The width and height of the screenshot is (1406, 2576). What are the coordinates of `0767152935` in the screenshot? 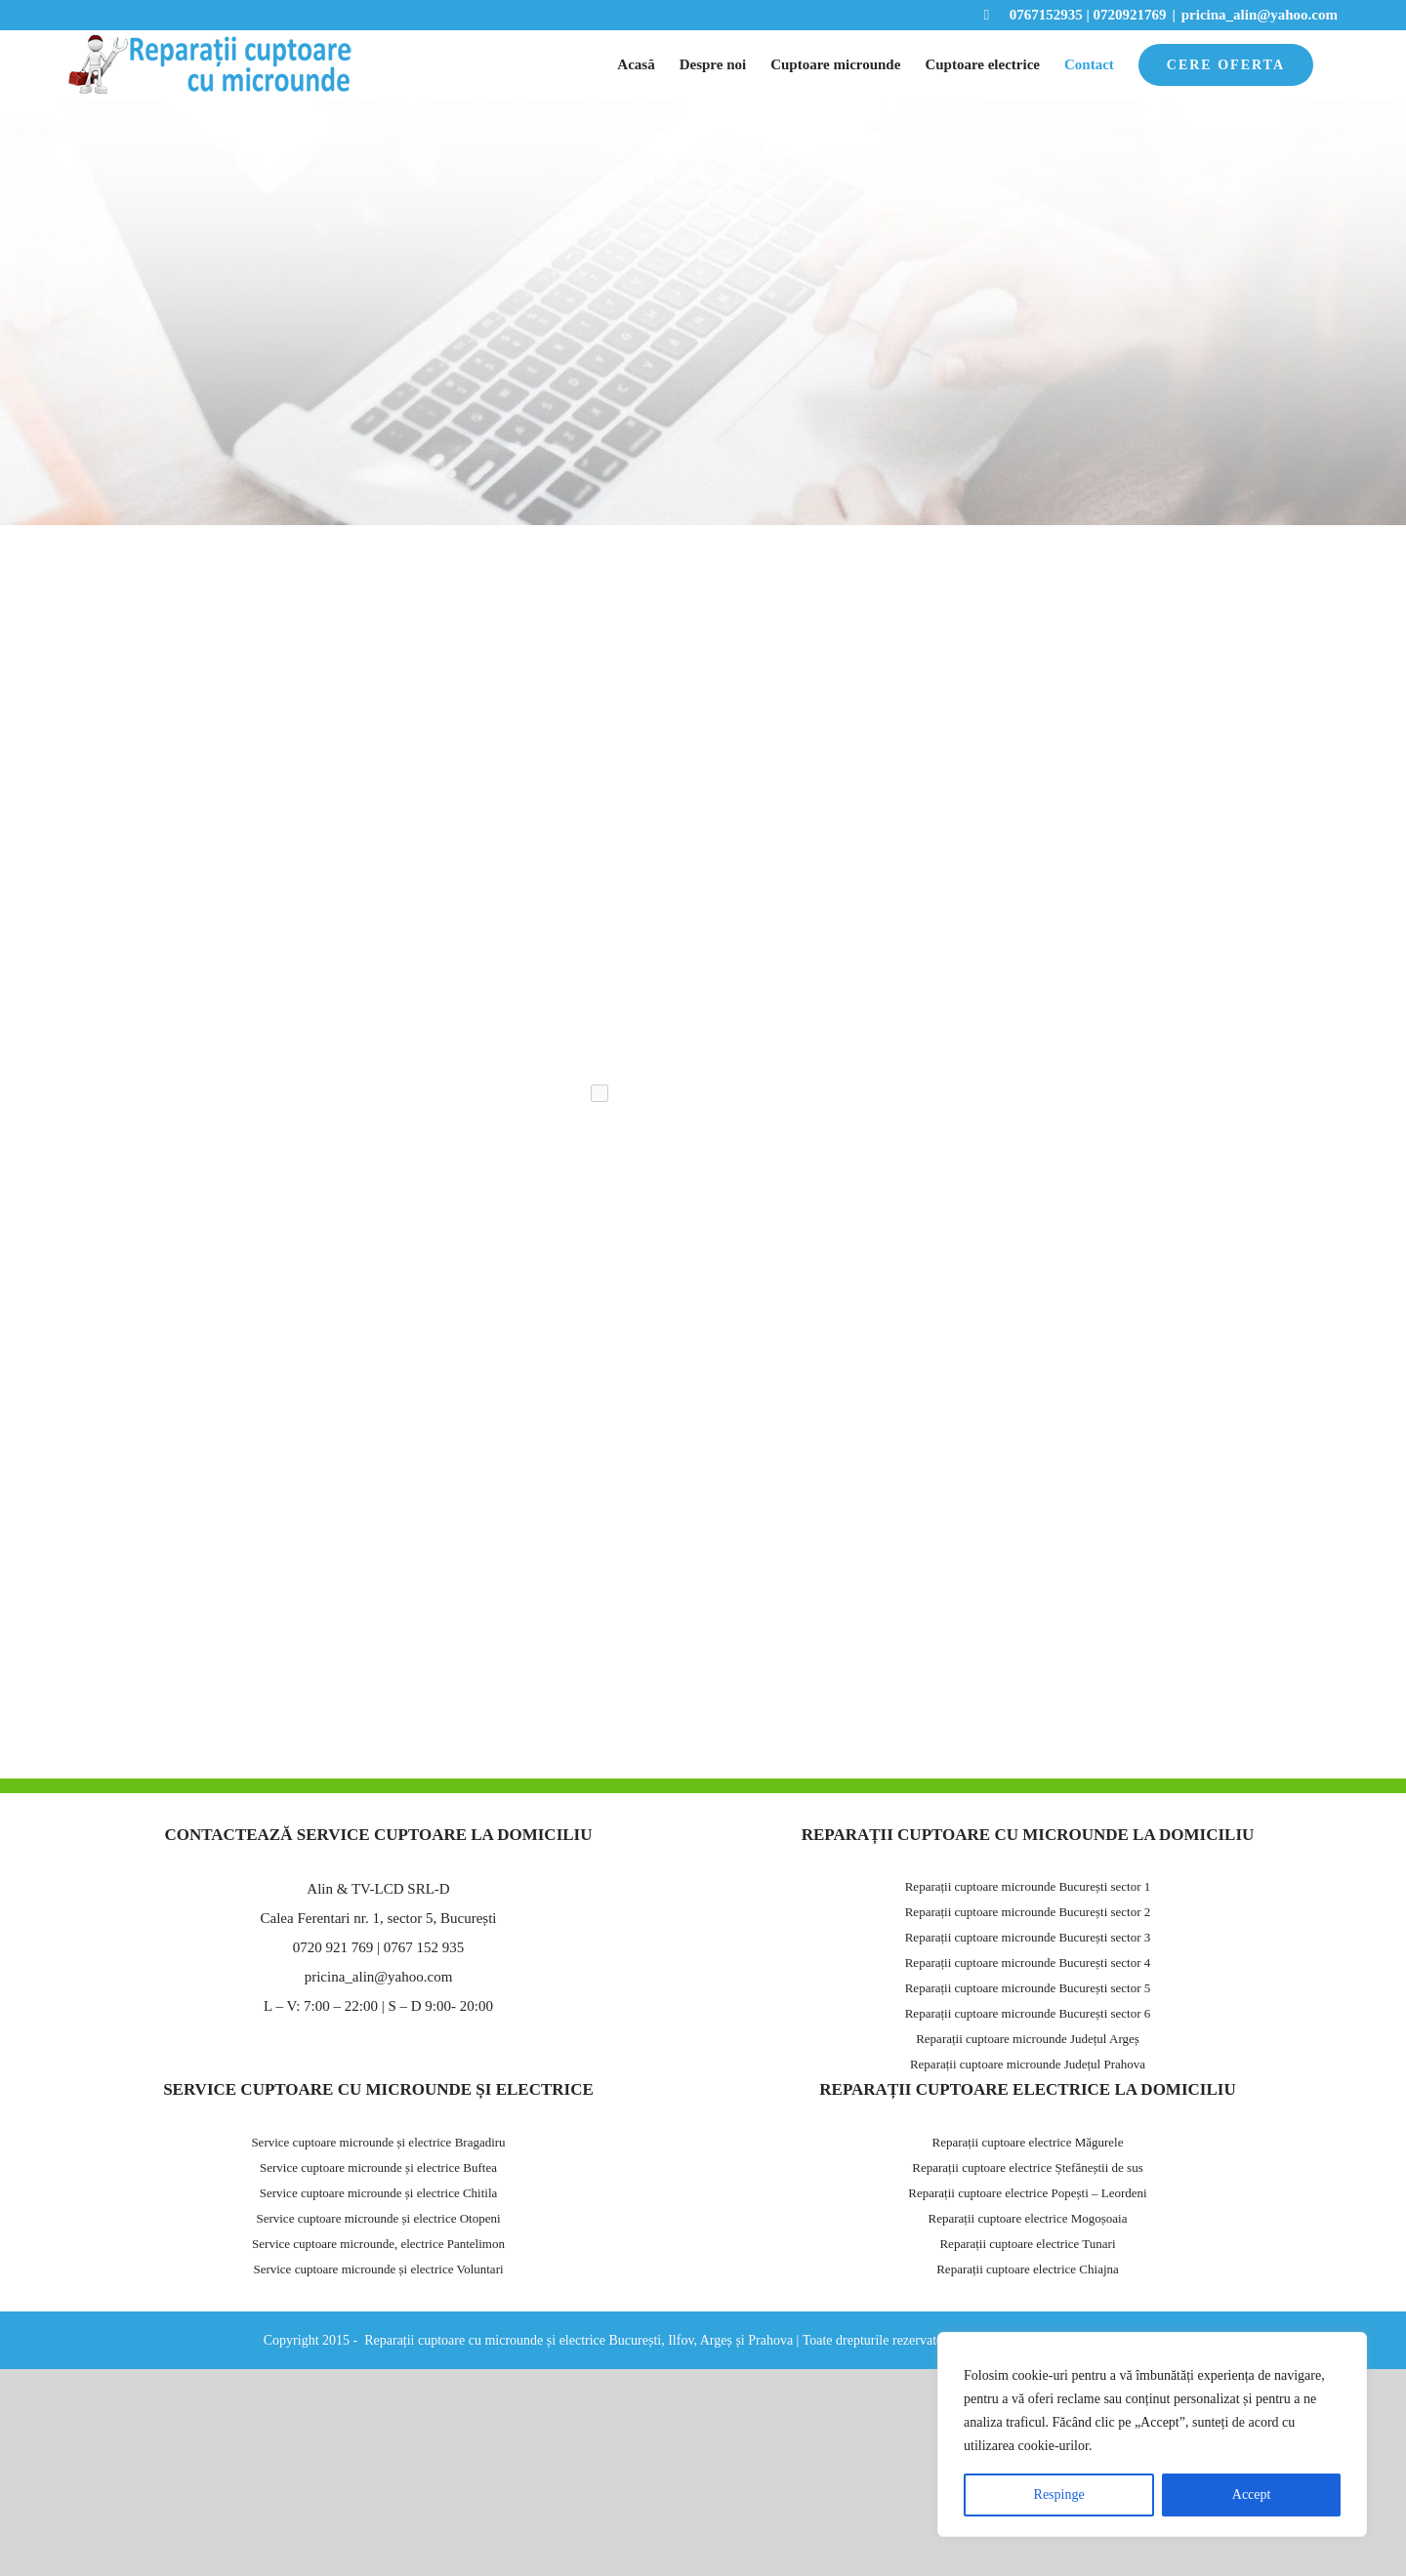 It's located at (1033, 14).